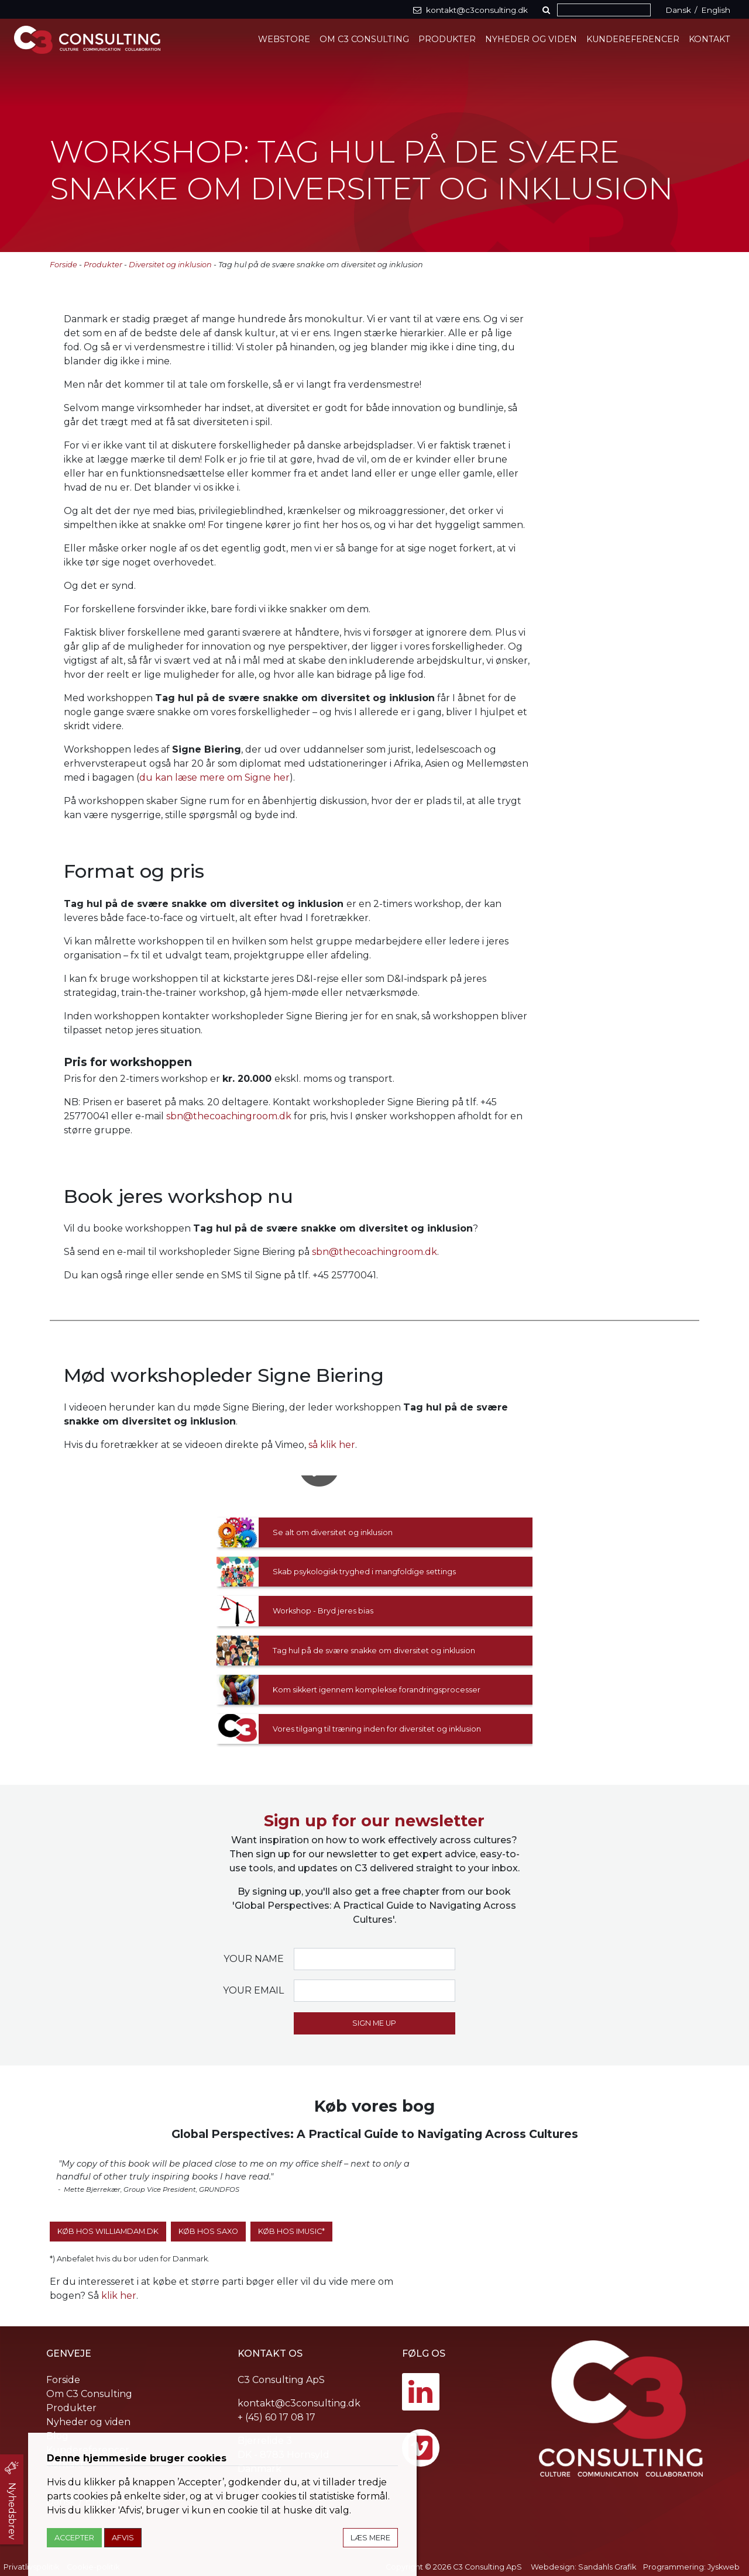 The width and height of the screenshot is (749, 2576). Describe the element at coordinates (228, 1116) in the screenshot. I see `sbn@thecoachingroom.dk` at that location.